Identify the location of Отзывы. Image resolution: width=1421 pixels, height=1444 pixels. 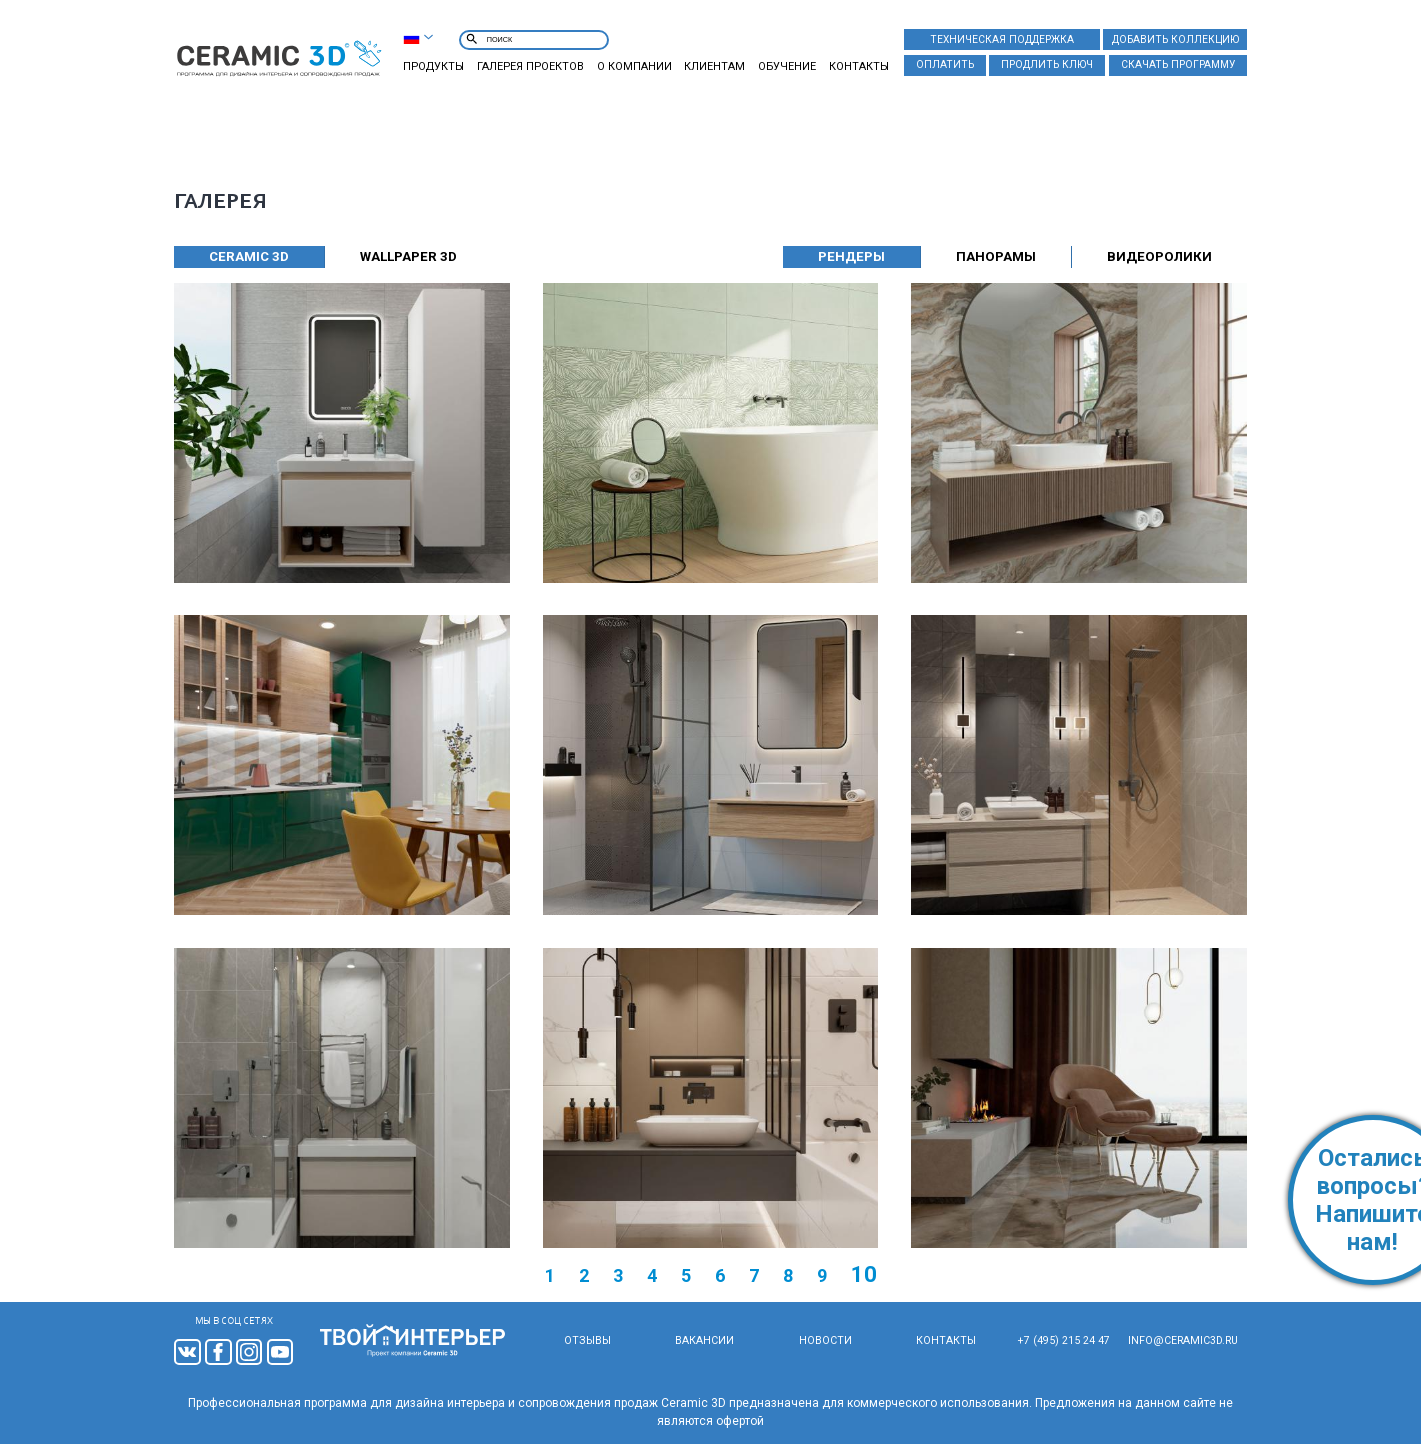
(587, 1340).